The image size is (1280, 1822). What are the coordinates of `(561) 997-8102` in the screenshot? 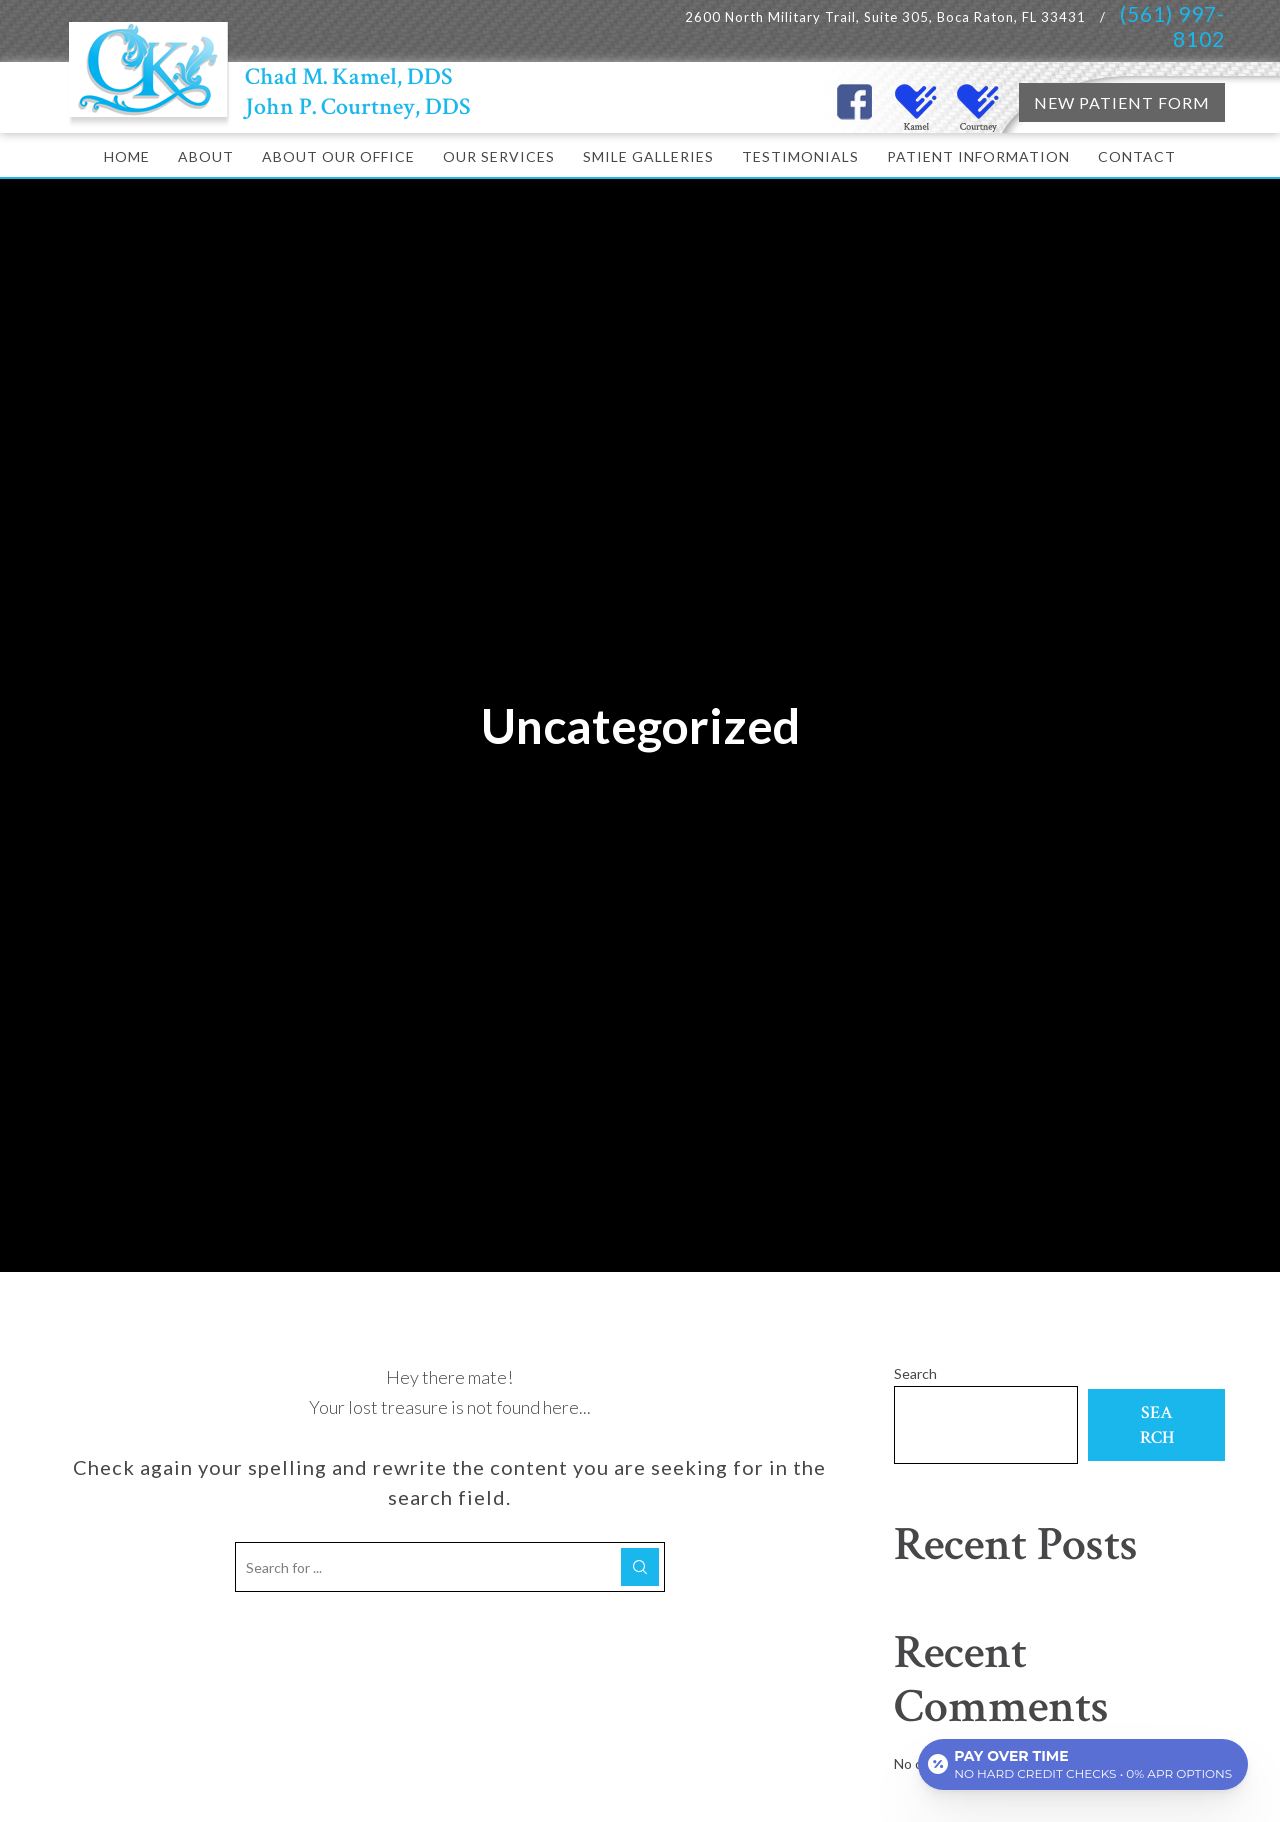 It's located at (1172, 26).